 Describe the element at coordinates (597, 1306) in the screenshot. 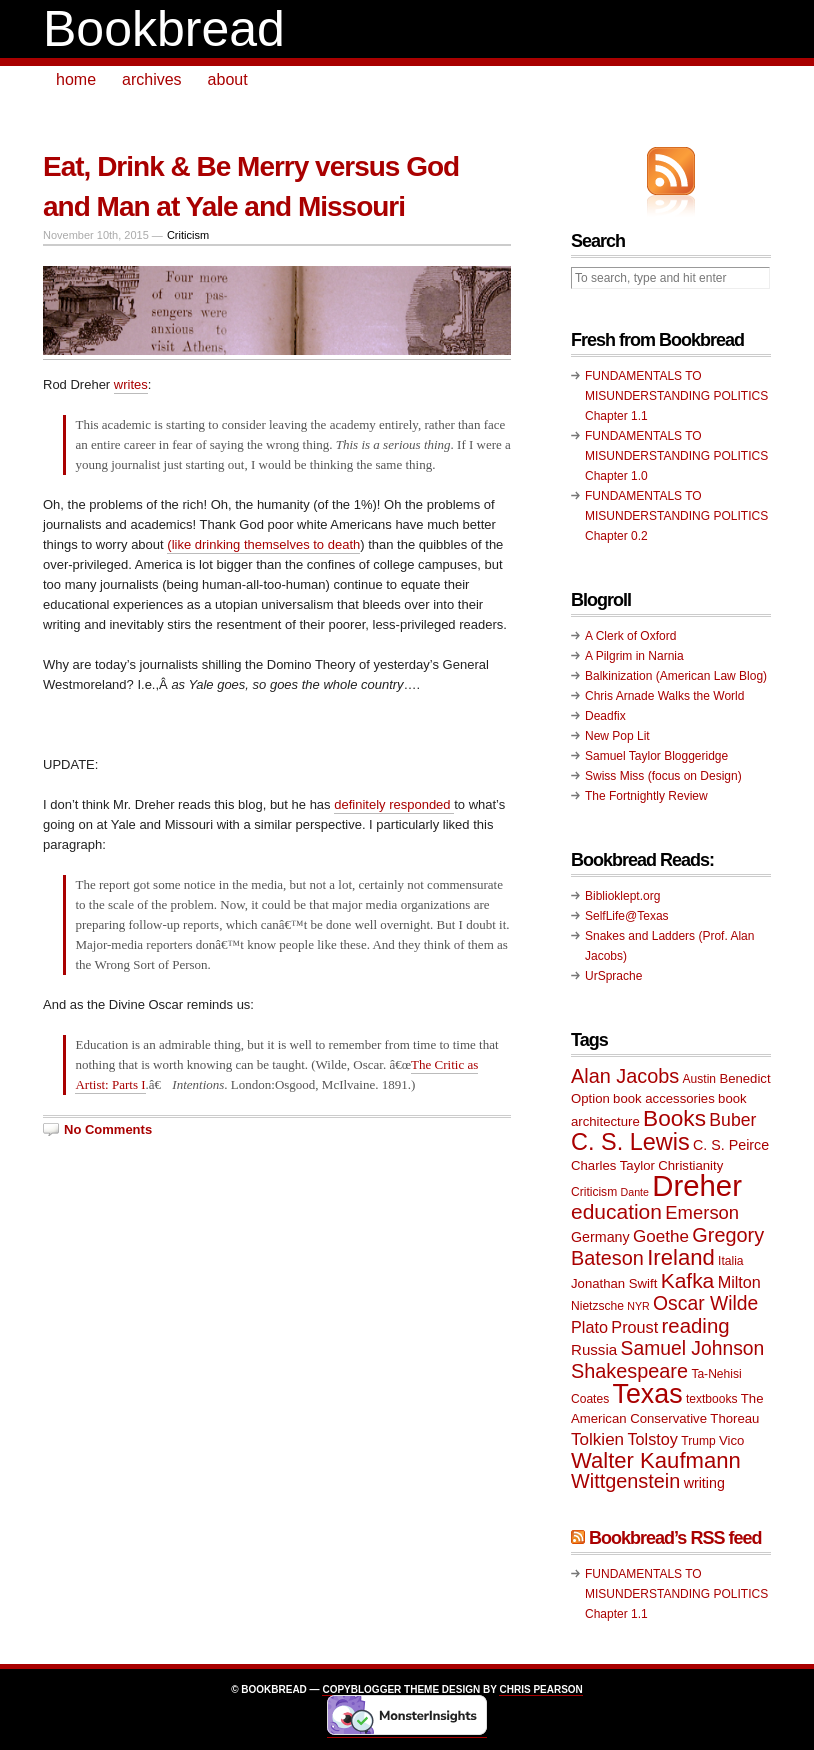

I see `Nietzsche [Nietzsche (9 items)]` at that location.